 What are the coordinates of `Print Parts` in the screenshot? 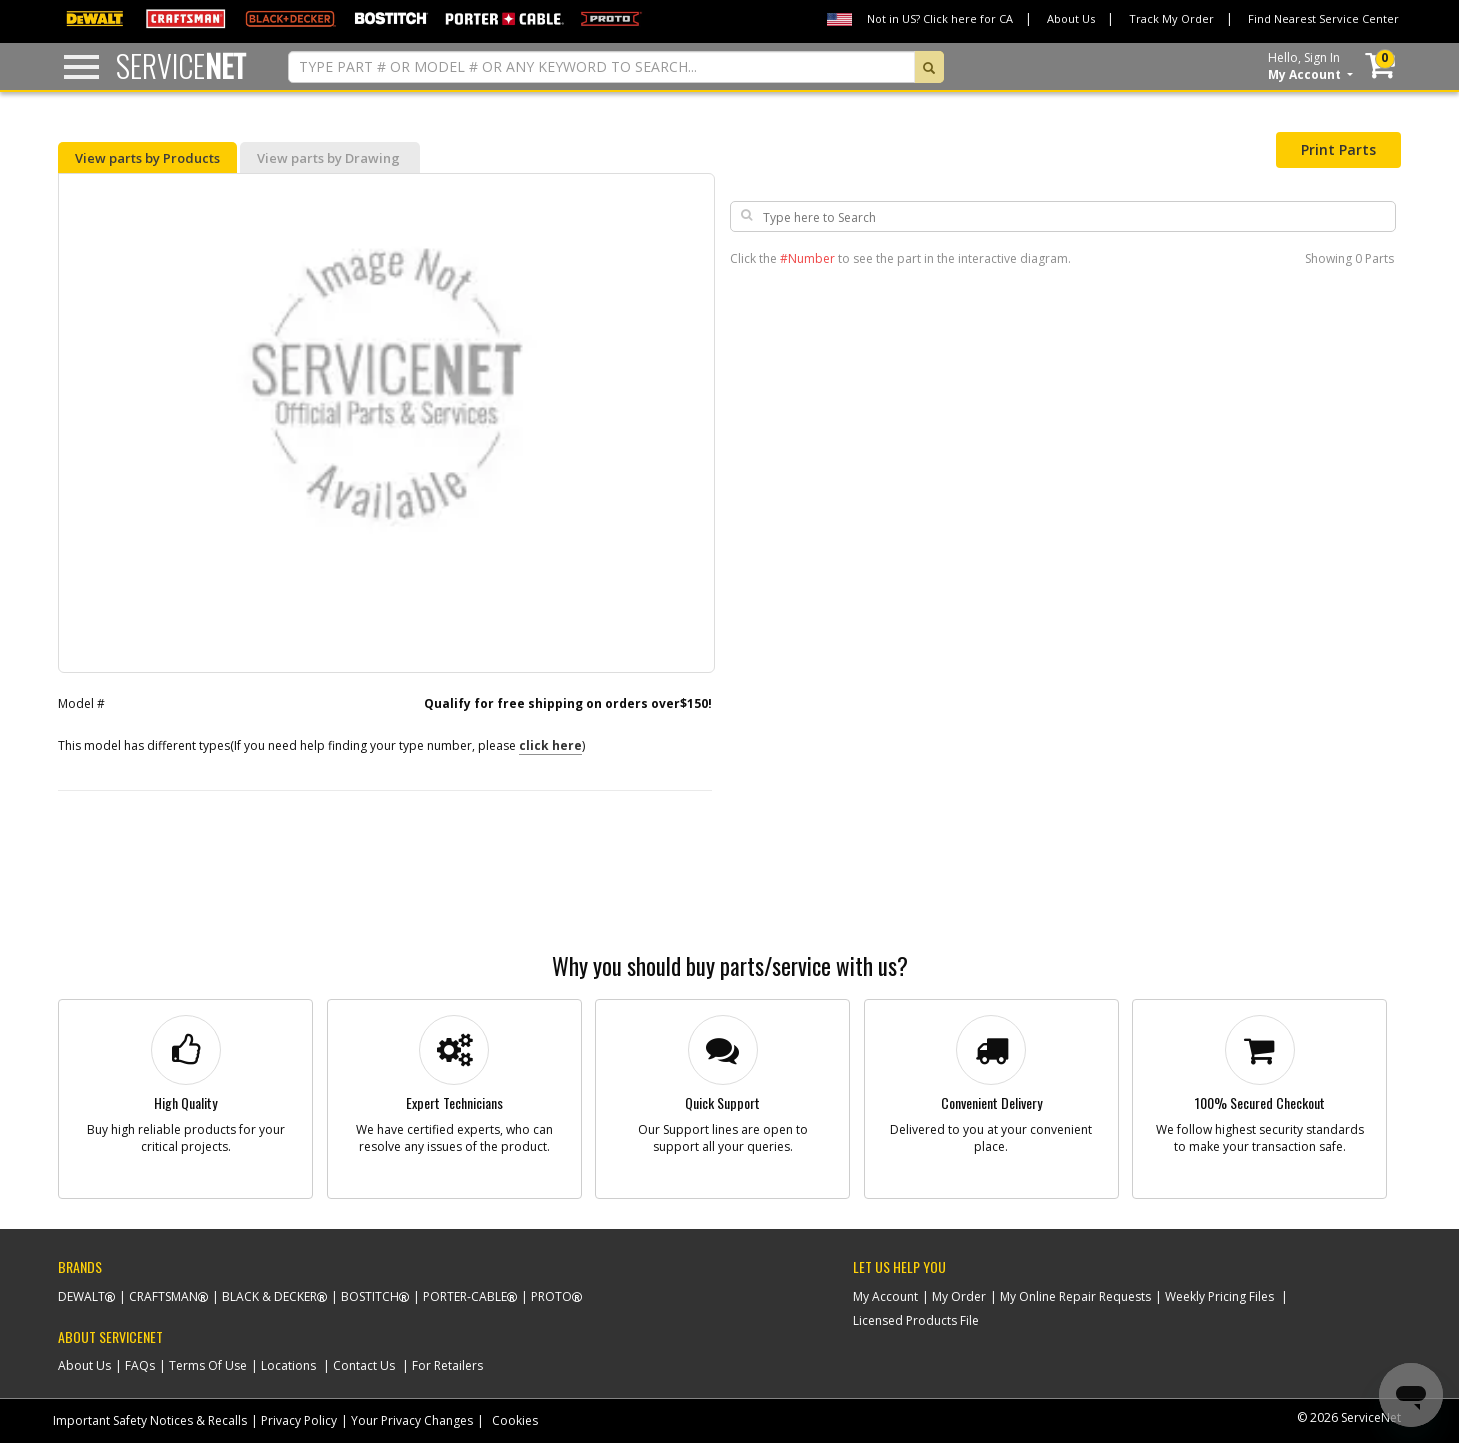 It's located at (1338, 149).